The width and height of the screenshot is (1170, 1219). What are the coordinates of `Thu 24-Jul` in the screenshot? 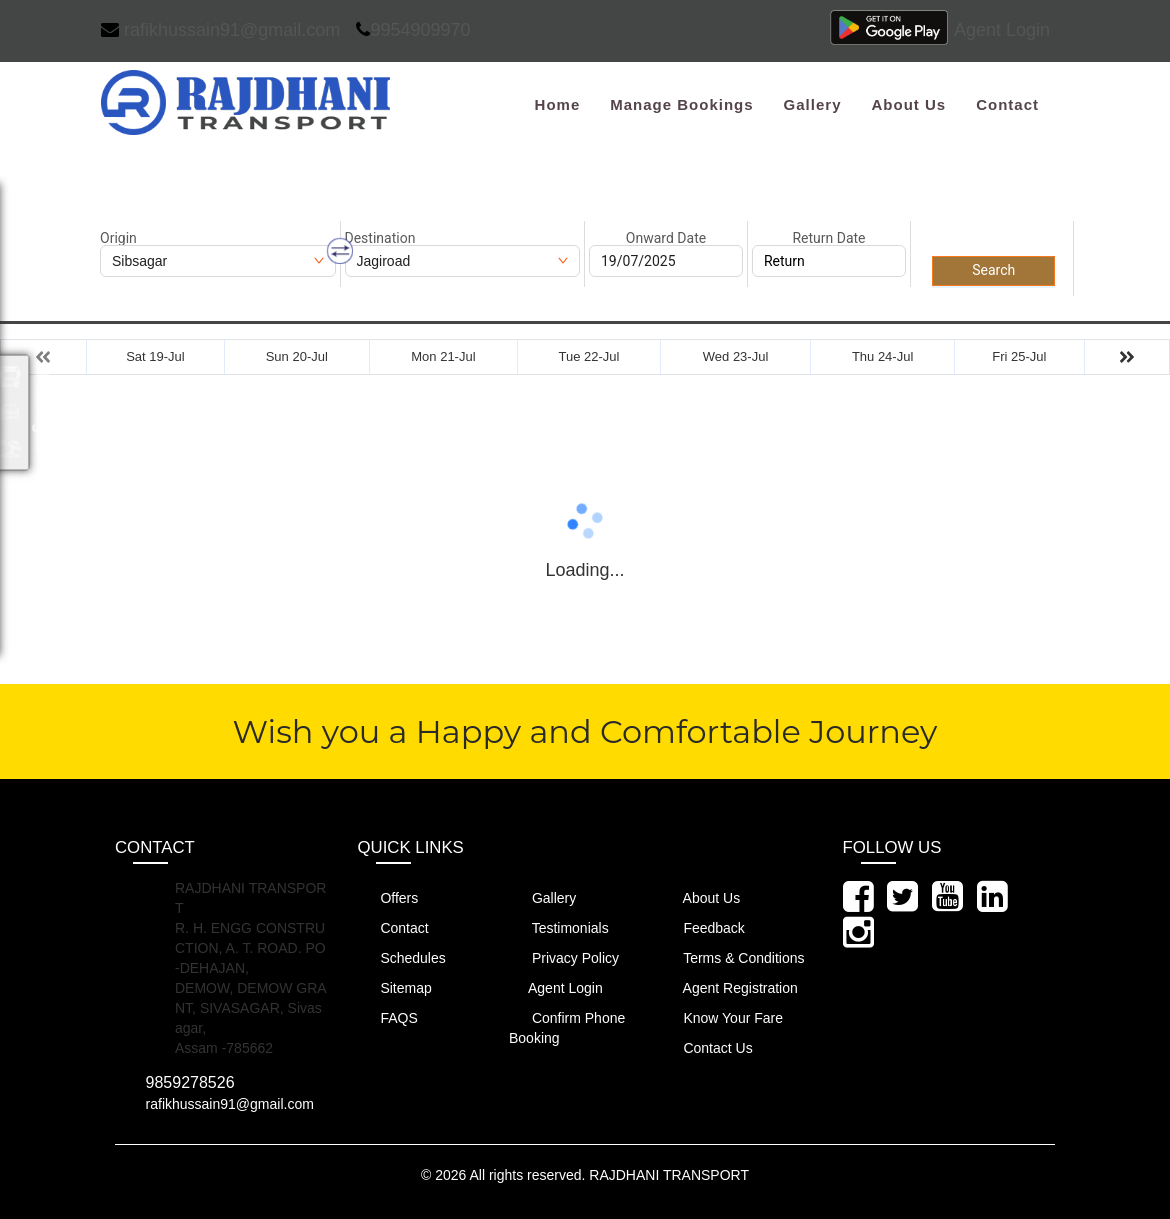 It's located at (882, 356).